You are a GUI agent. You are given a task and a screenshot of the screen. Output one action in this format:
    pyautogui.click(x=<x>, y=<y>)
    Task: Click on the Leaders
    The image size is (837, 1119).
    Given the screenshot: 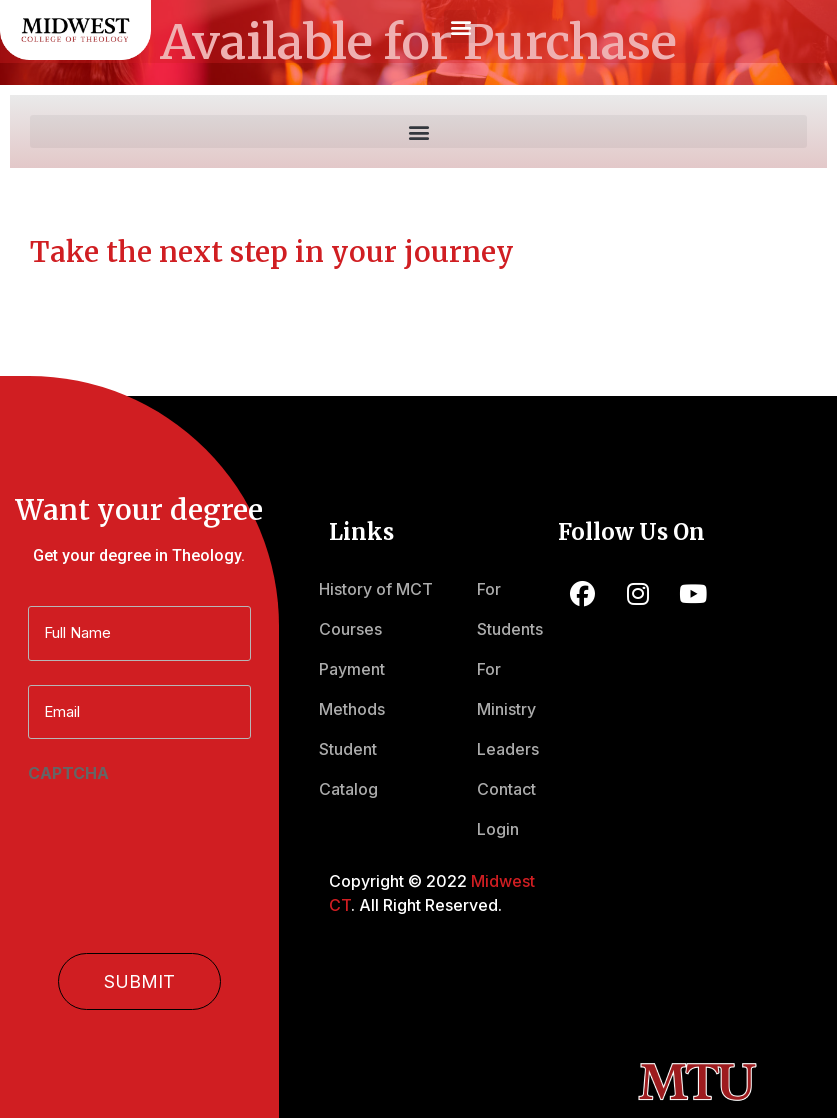 What is the action you would take?
    pyautogui.click(x=508, y=749)
    